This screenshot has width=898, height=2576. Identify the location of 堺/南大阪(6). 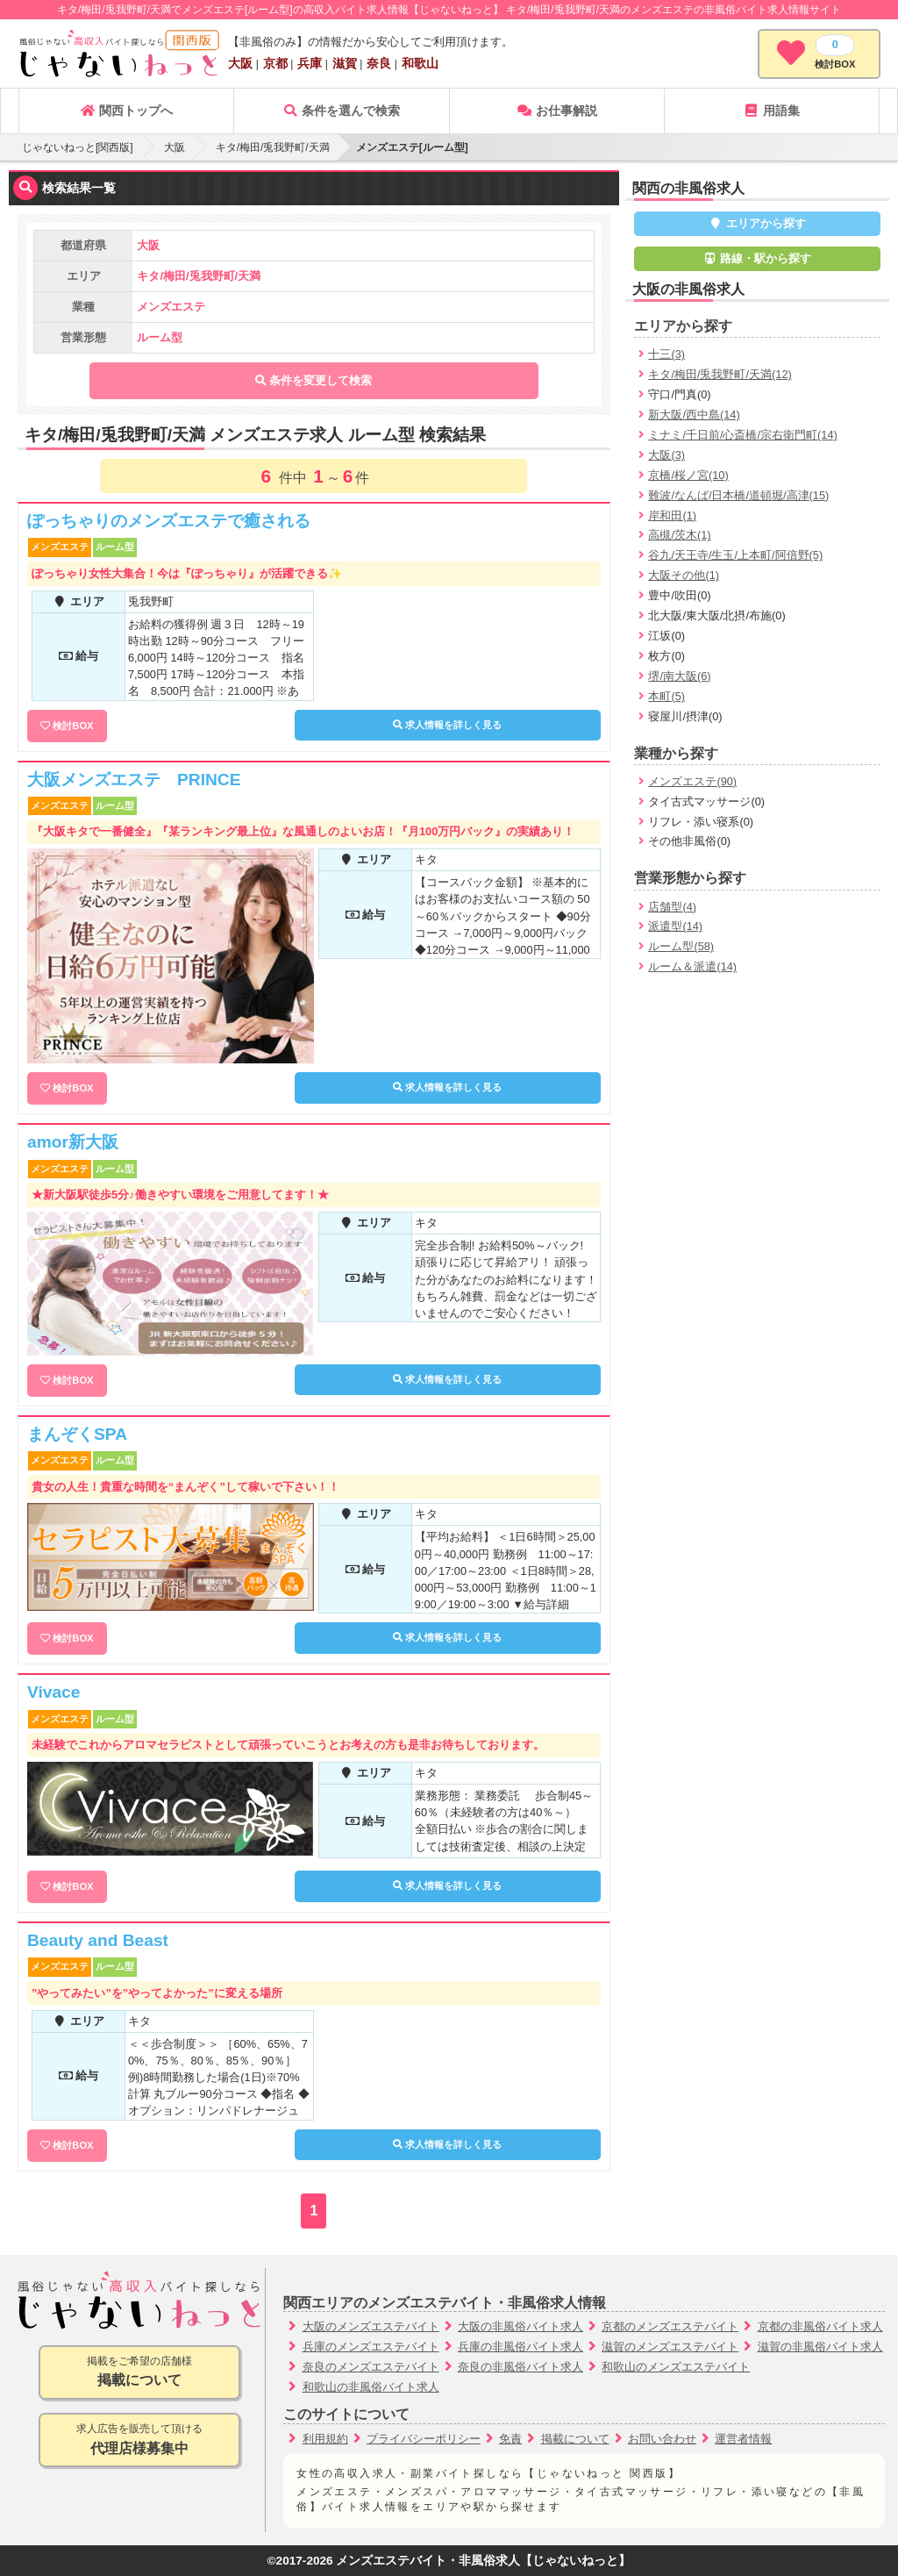
(679, 676).